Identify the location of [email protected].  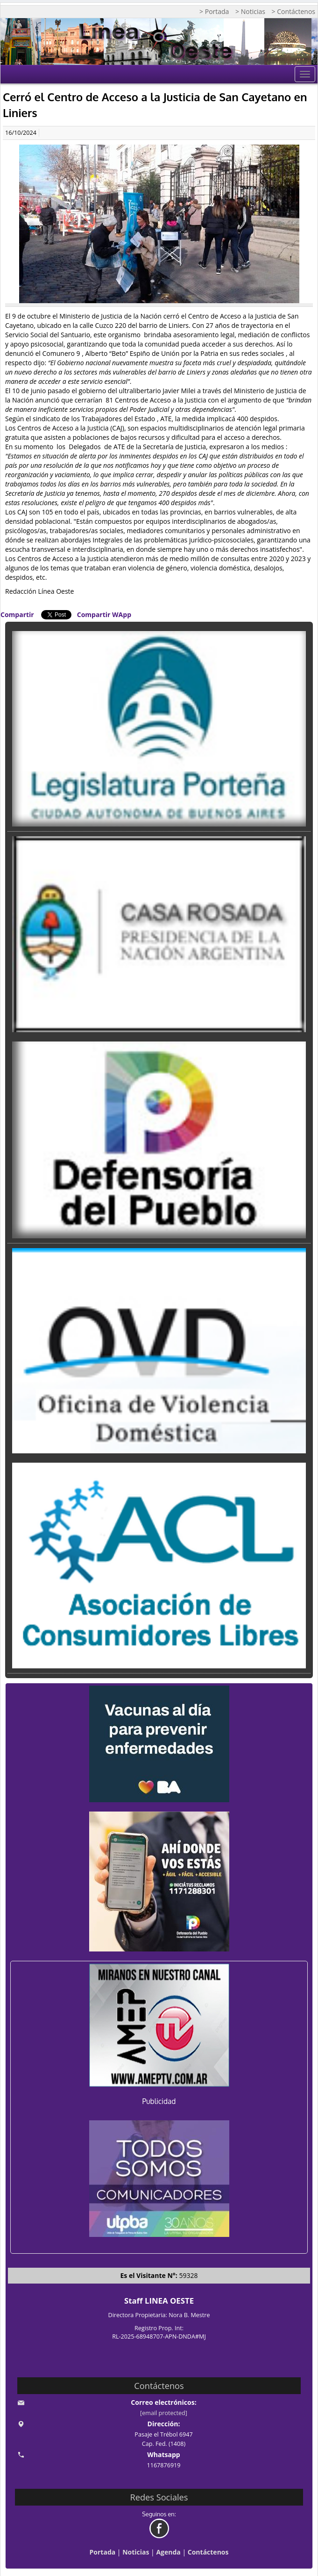
(163, 2413).